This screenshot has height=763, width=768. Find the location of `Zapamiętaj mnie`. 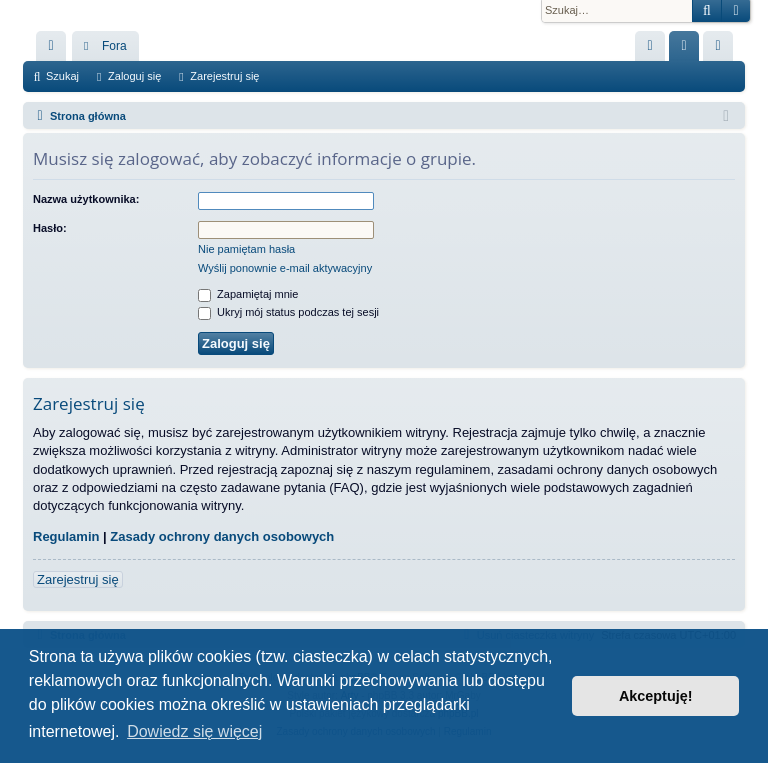

Zapamiętaj mnie is located at coordinates (248, 294).